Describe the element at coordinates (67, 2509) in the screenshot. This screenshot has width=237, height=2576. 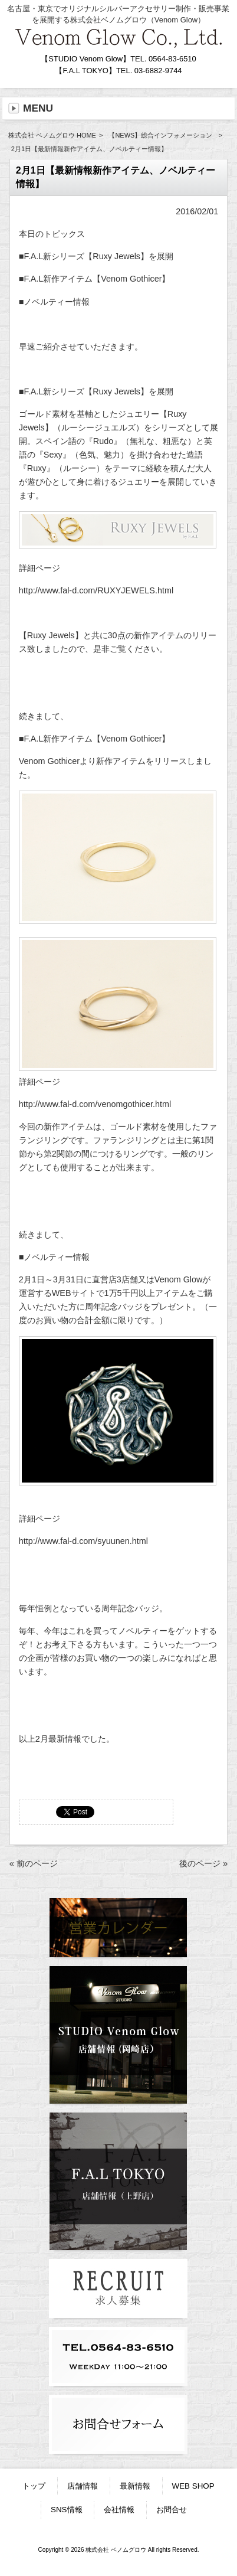
I see `SNS情報` at that location.